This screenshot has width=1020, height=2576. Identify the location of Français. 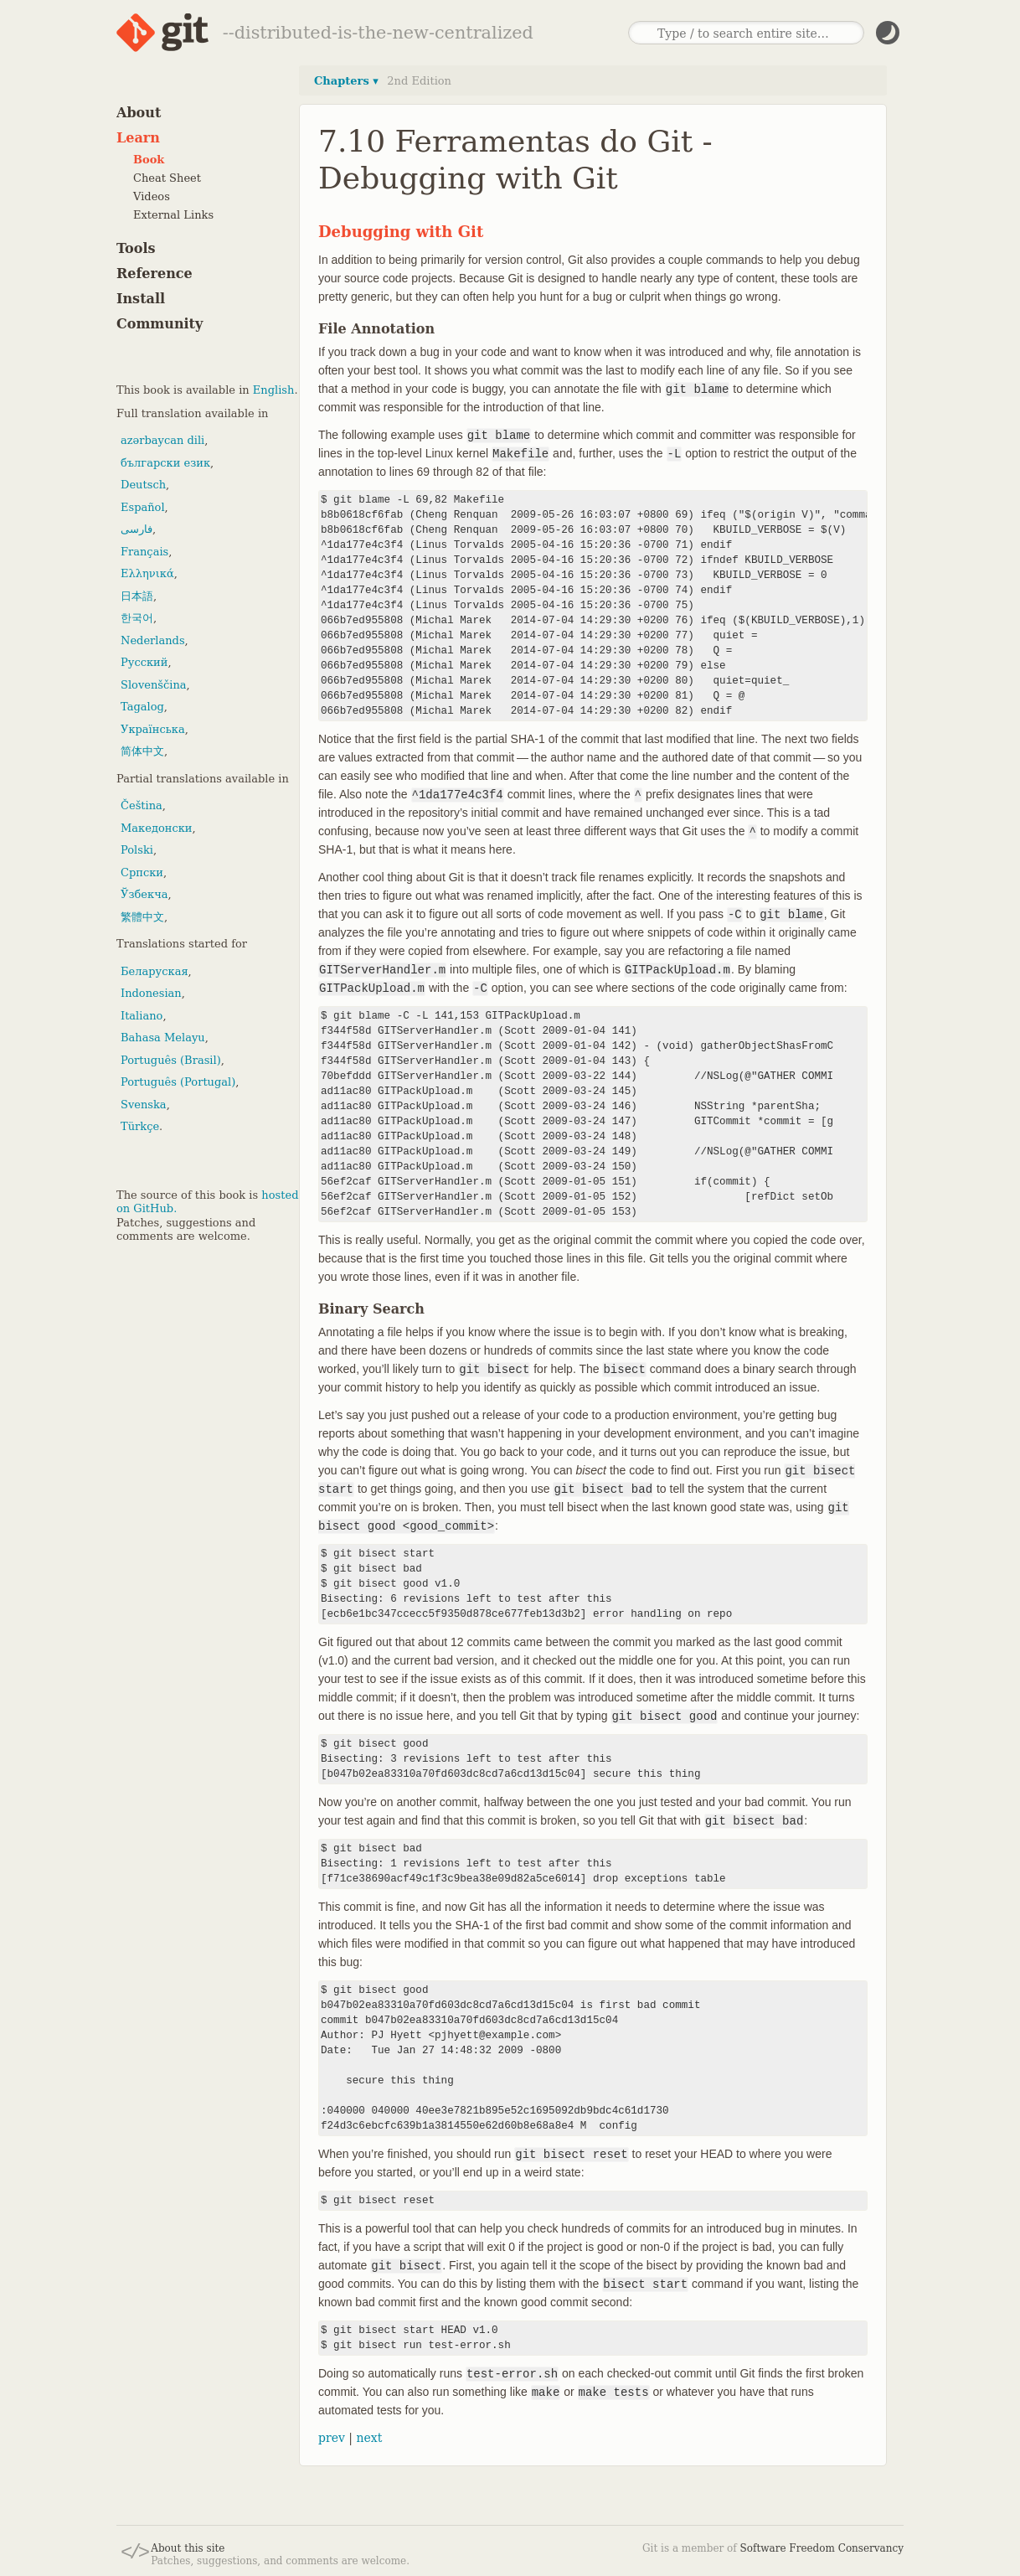
(144, 551).